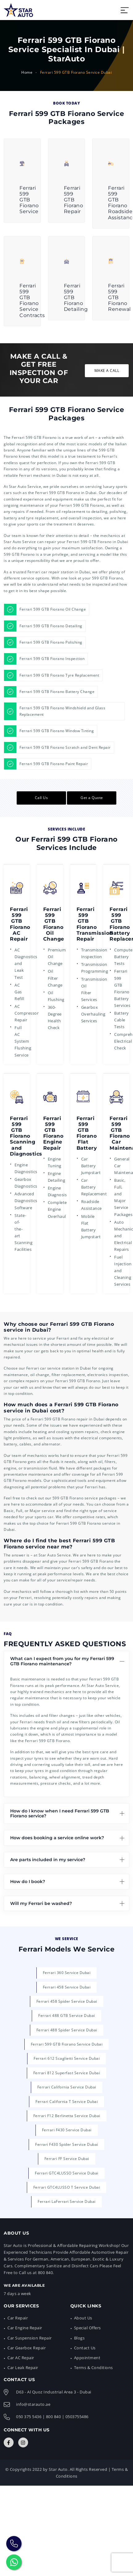  What do you see at coordinates (17, 2318) in the screenshot?
I see `Car Repair` at bounding box center [17, 2318].